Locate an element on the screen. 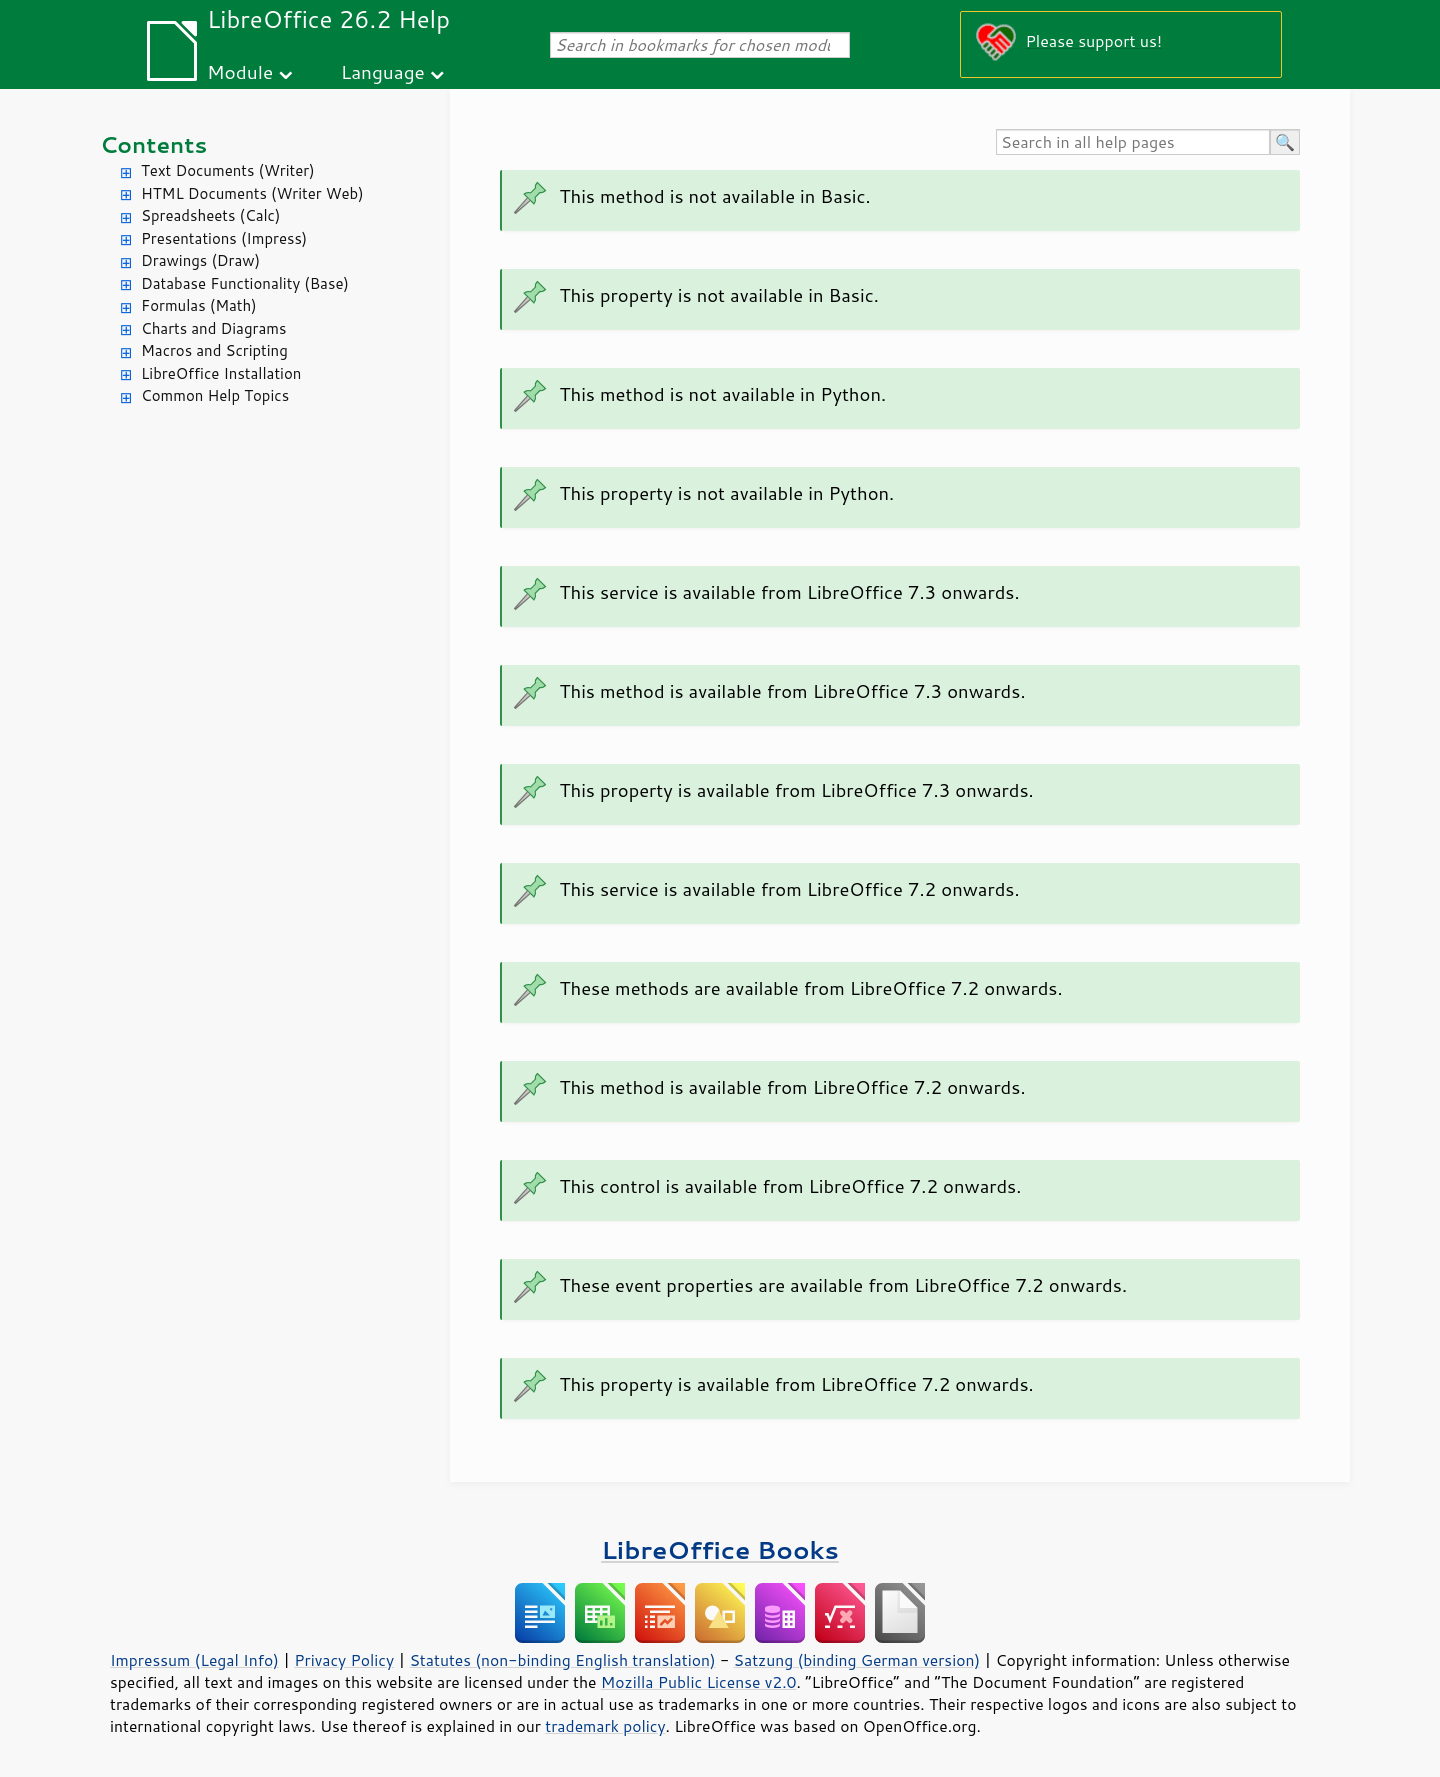  Text Documents (Writer) is located at coordinates (228, 170).